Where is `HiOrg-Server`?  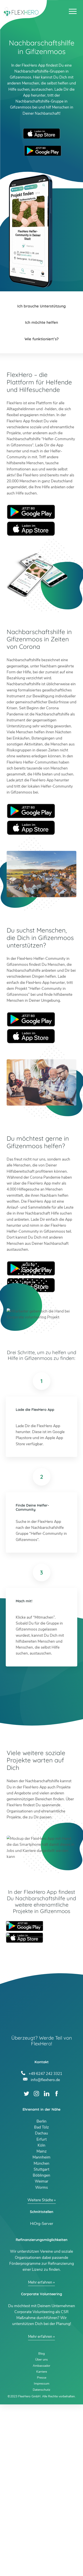
HiOrg-Server is located at coordinates (41, 2223).